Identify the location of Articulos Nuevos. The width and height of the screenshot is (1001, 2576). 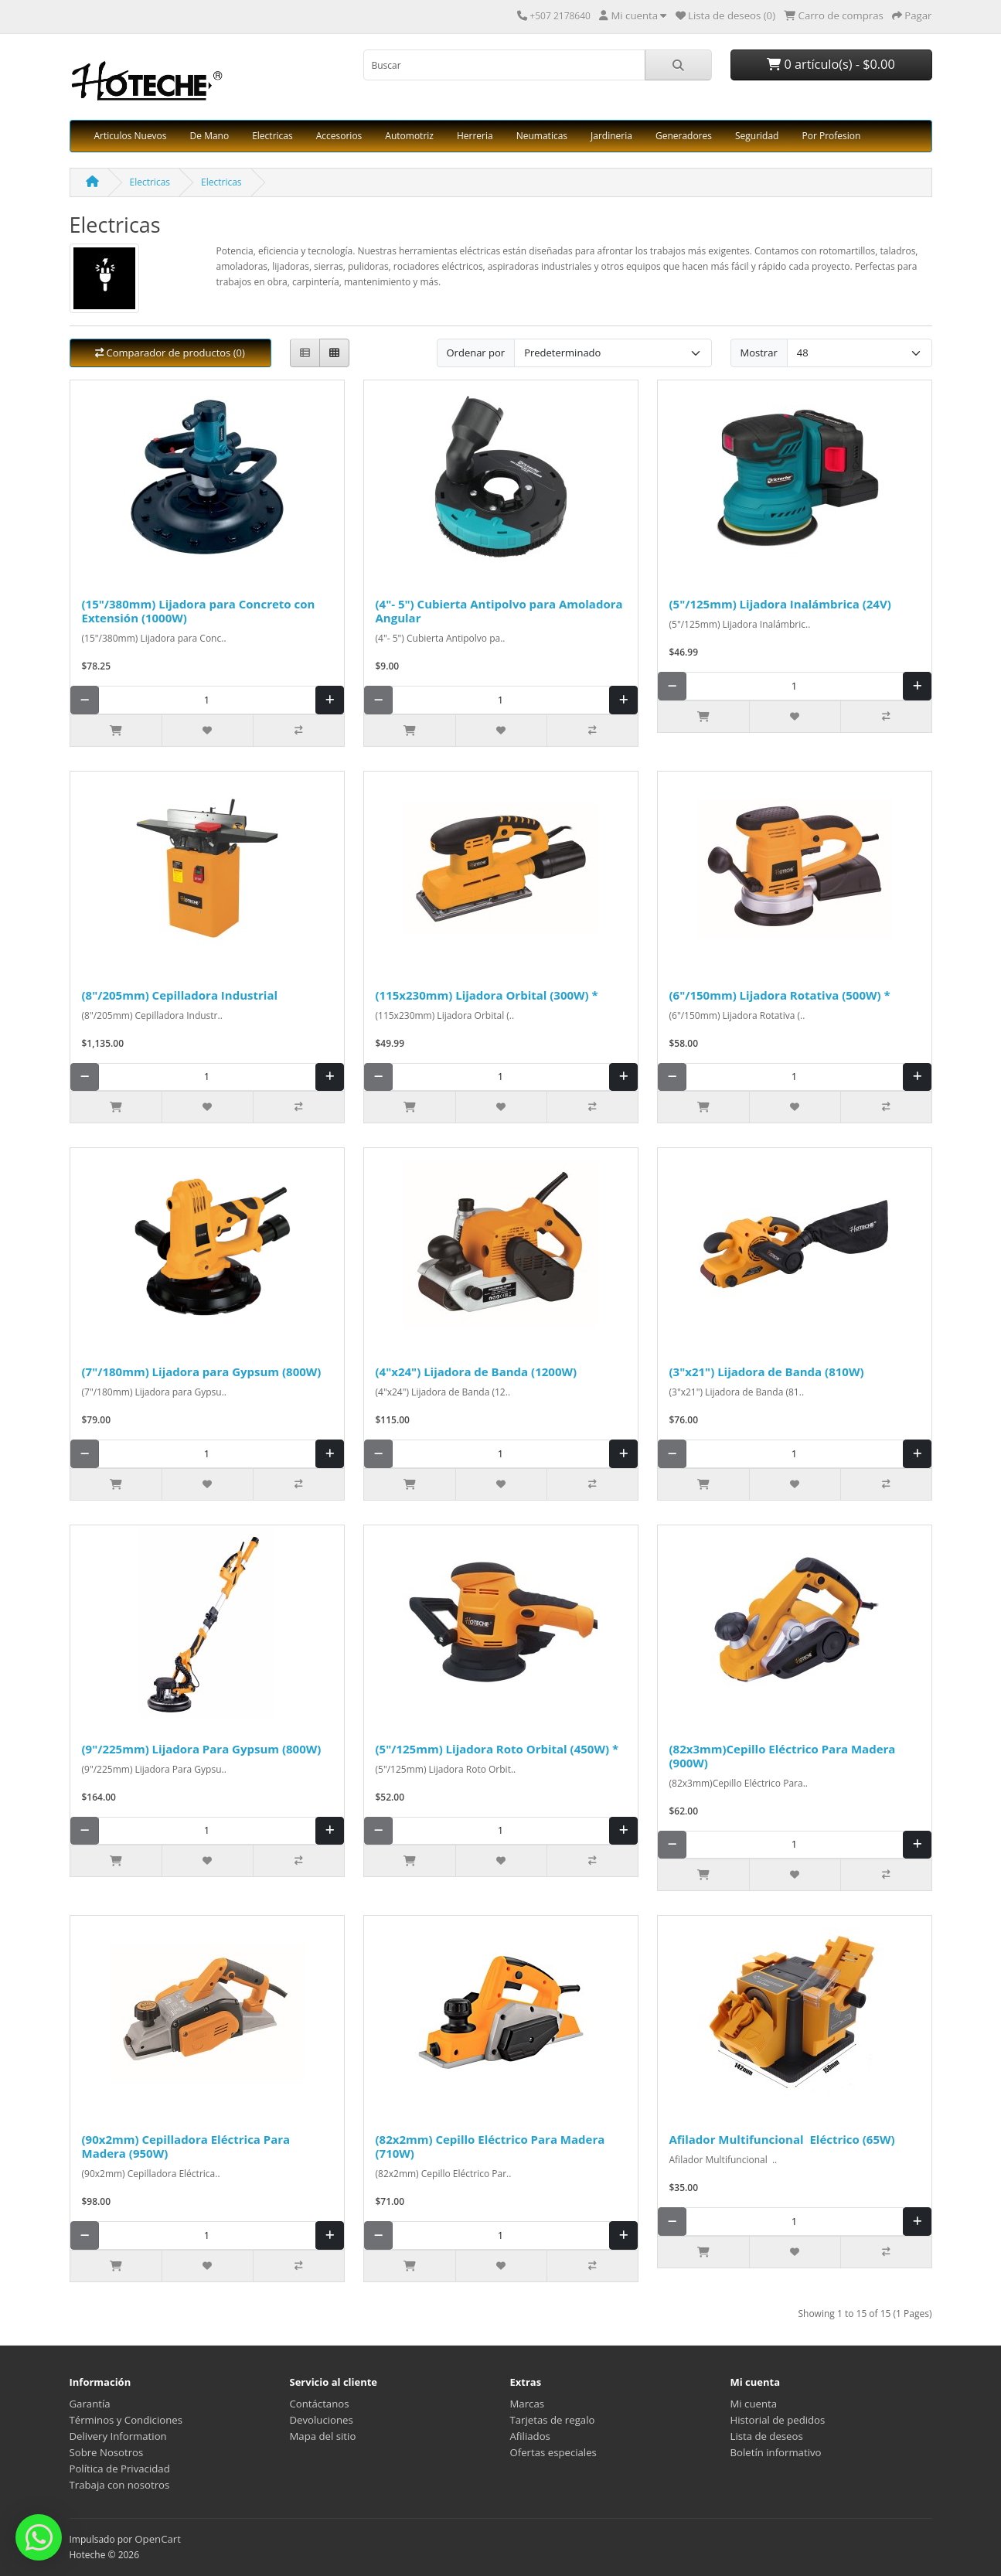
(130, 135).